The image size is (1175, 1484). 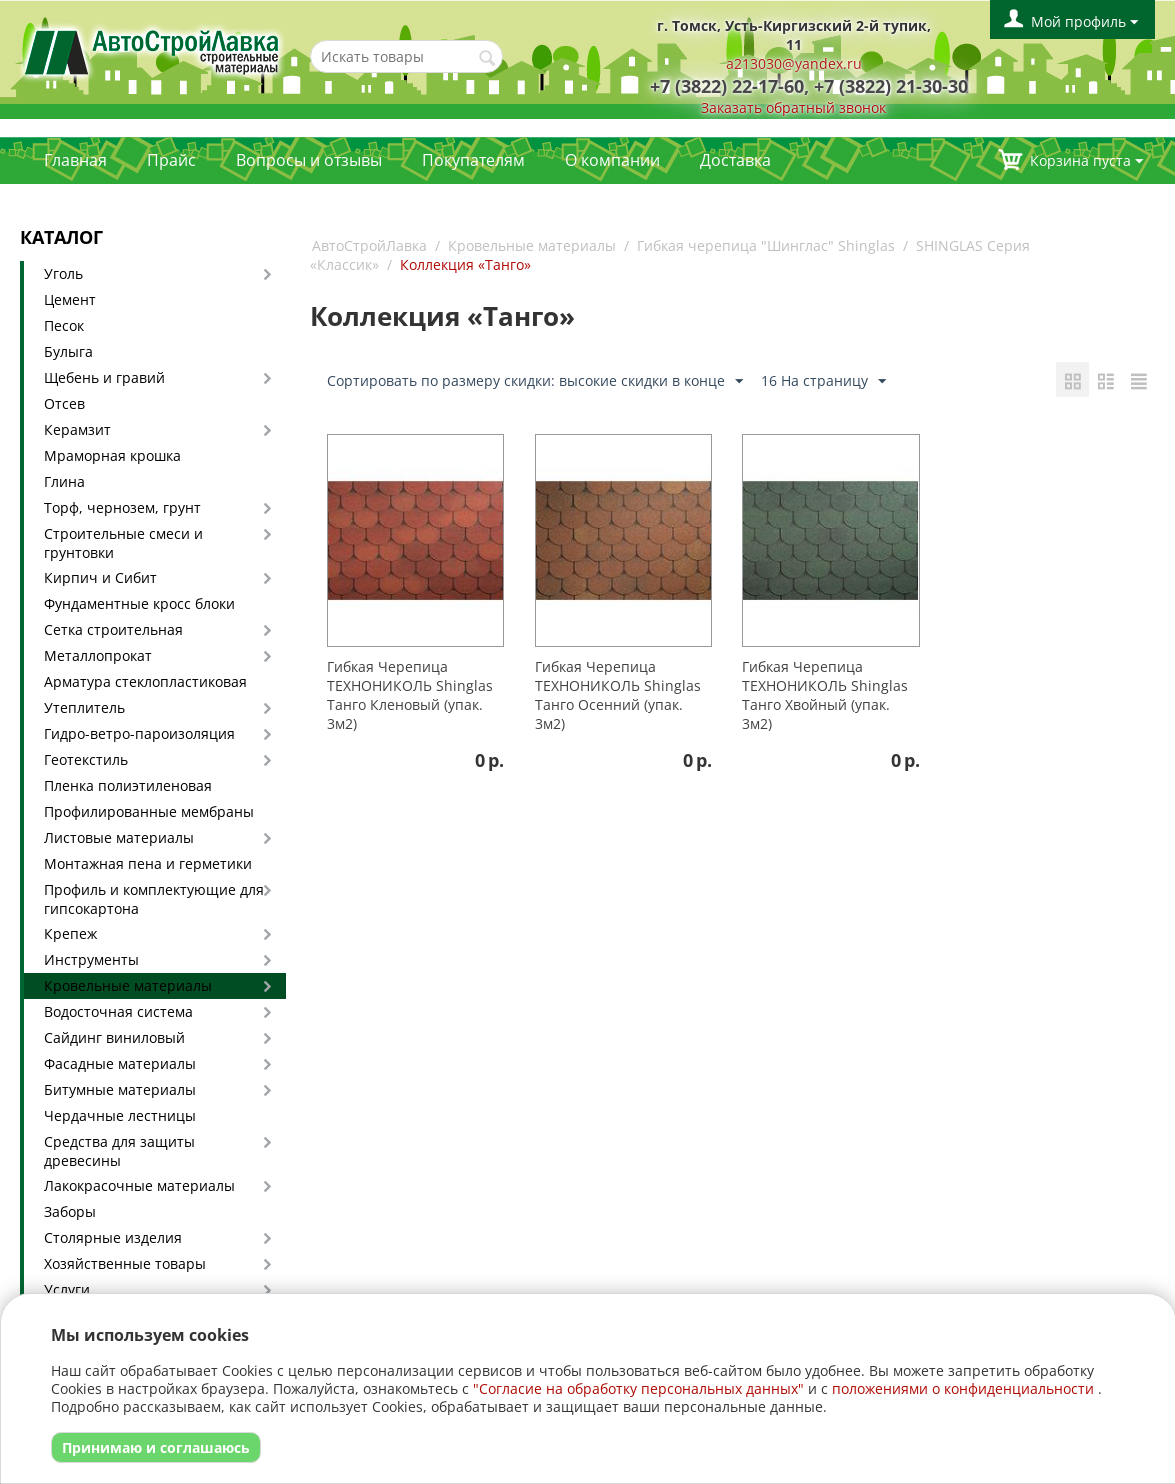 What do you see at coordinates (963, 1388) in the screenshot?
I see `положениями о конфиденциальности` at bounding box center [963, 1388].